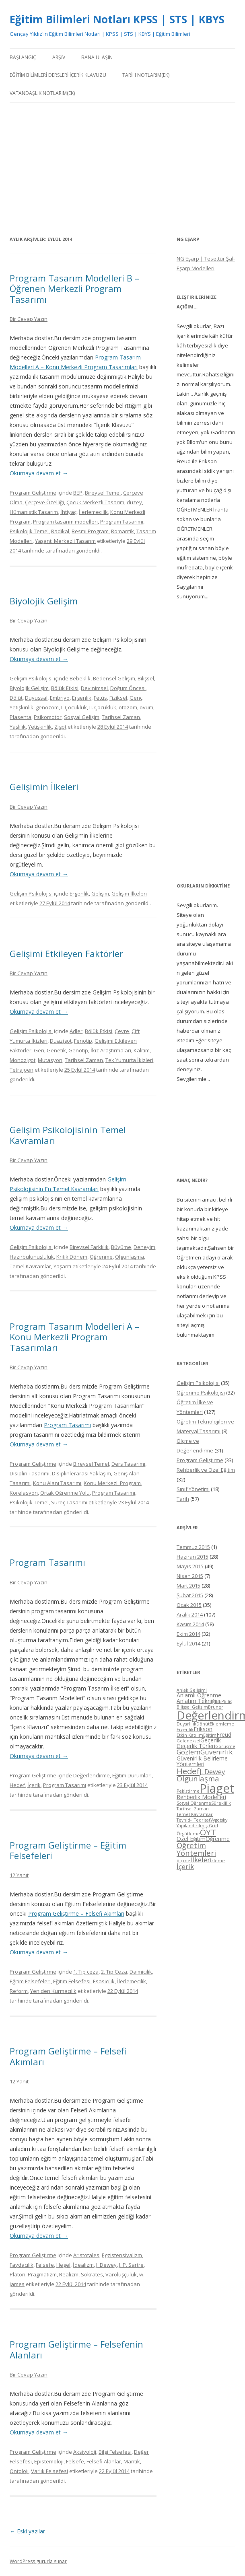  I want to click on Bölük Etkisi, so click(64, 688).